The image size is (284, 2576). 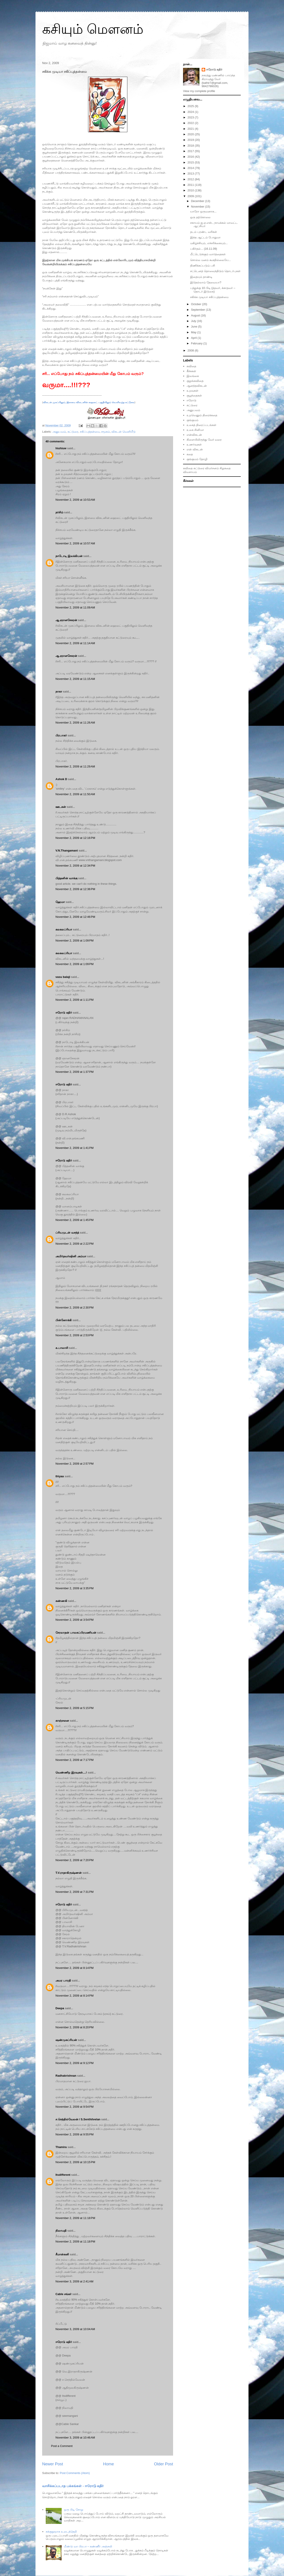 What do you see at coordinates (74, 1860) in the screenshot?
I see `November 2, 2009 at 7:20 PM` at bounding box center [74, 1860].